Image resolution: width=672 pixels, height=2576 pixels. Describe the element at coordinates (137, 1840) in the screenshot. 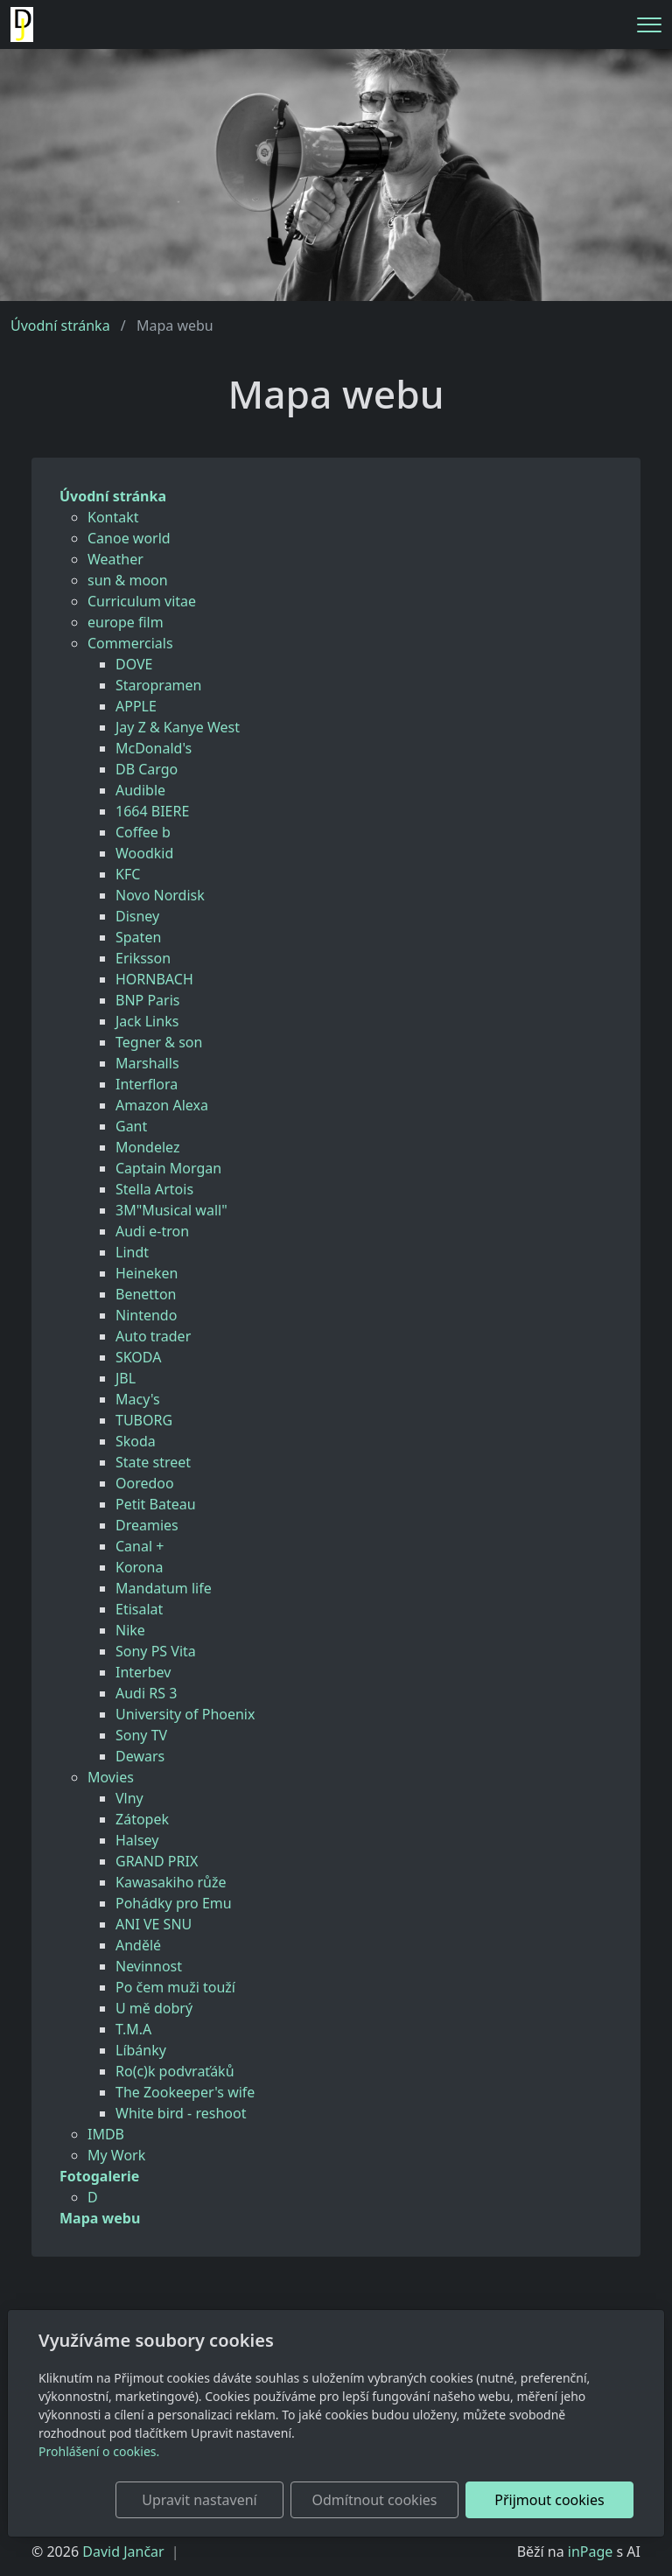

I see `Halsey` at that location.